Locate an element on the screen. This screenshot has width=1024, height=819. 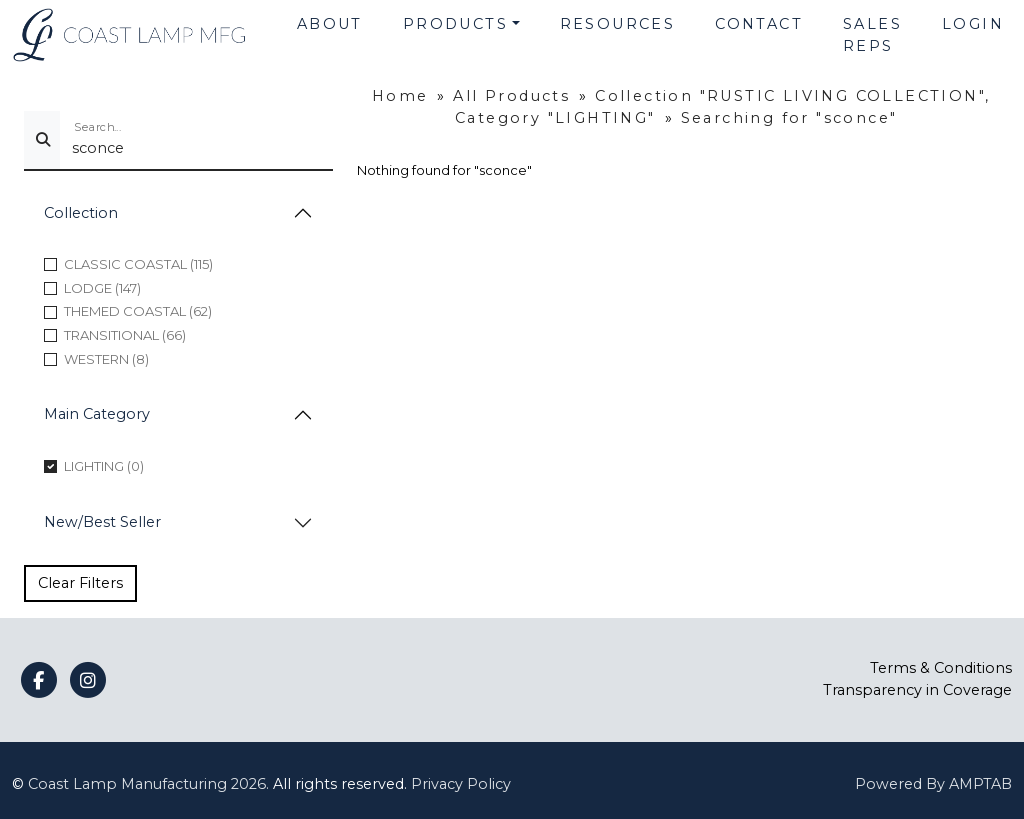
Resources is located at coordinates (618, 24).